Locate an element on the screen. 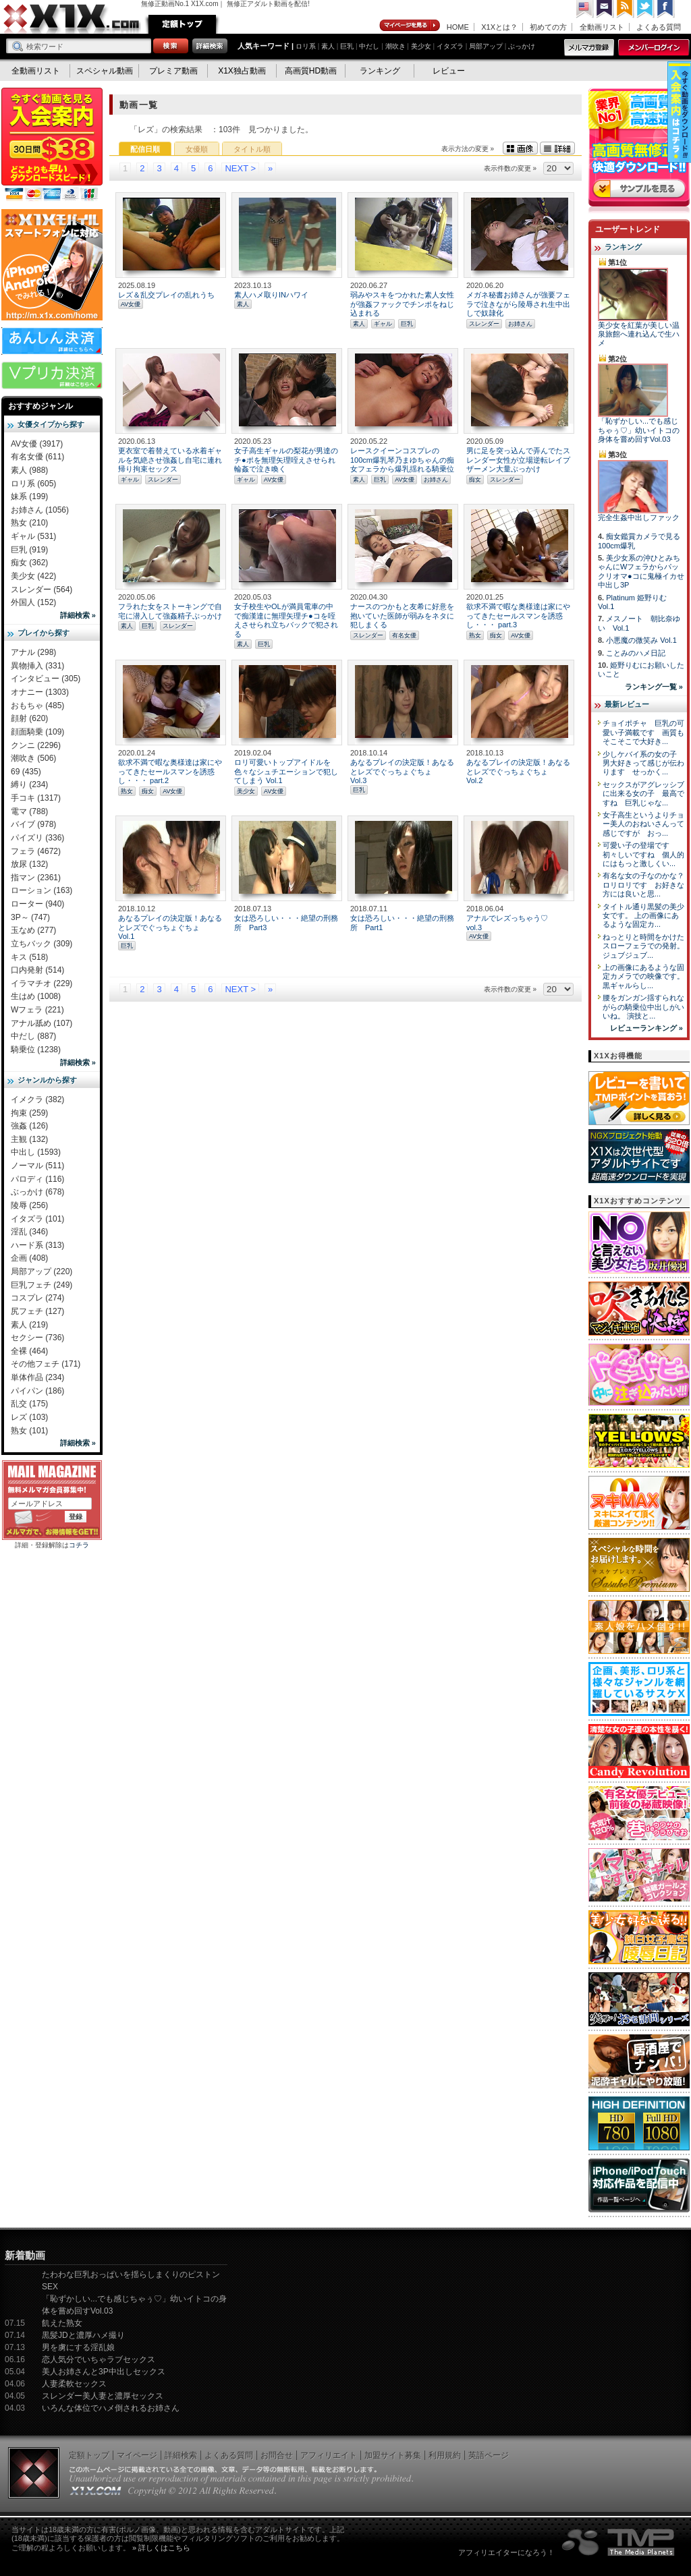  英語ページ is located at coordinates (488, 2455).